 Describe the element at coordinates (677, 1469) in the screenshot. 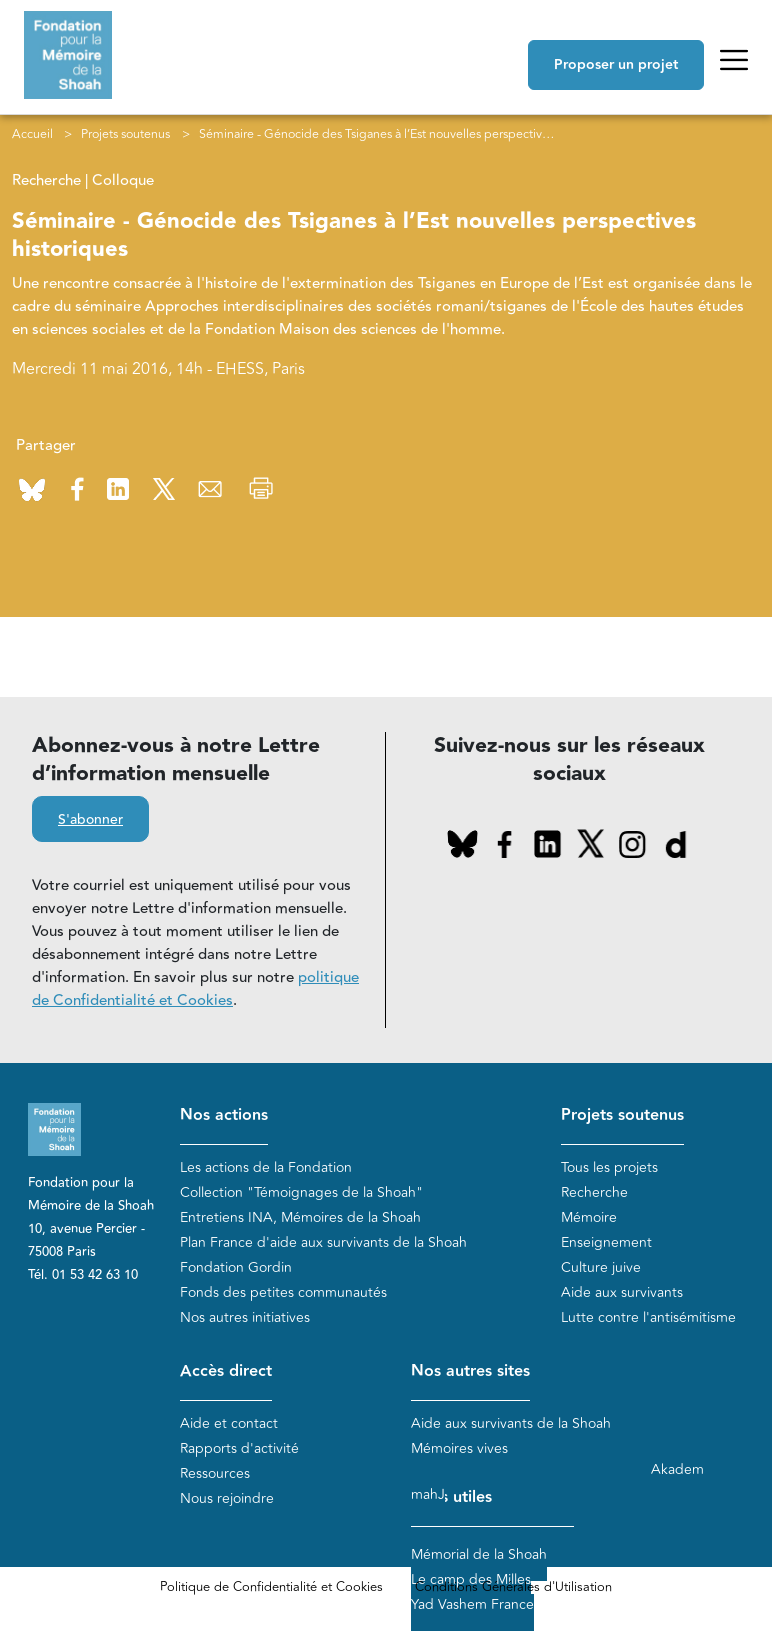

I see `Akadem` at that location.